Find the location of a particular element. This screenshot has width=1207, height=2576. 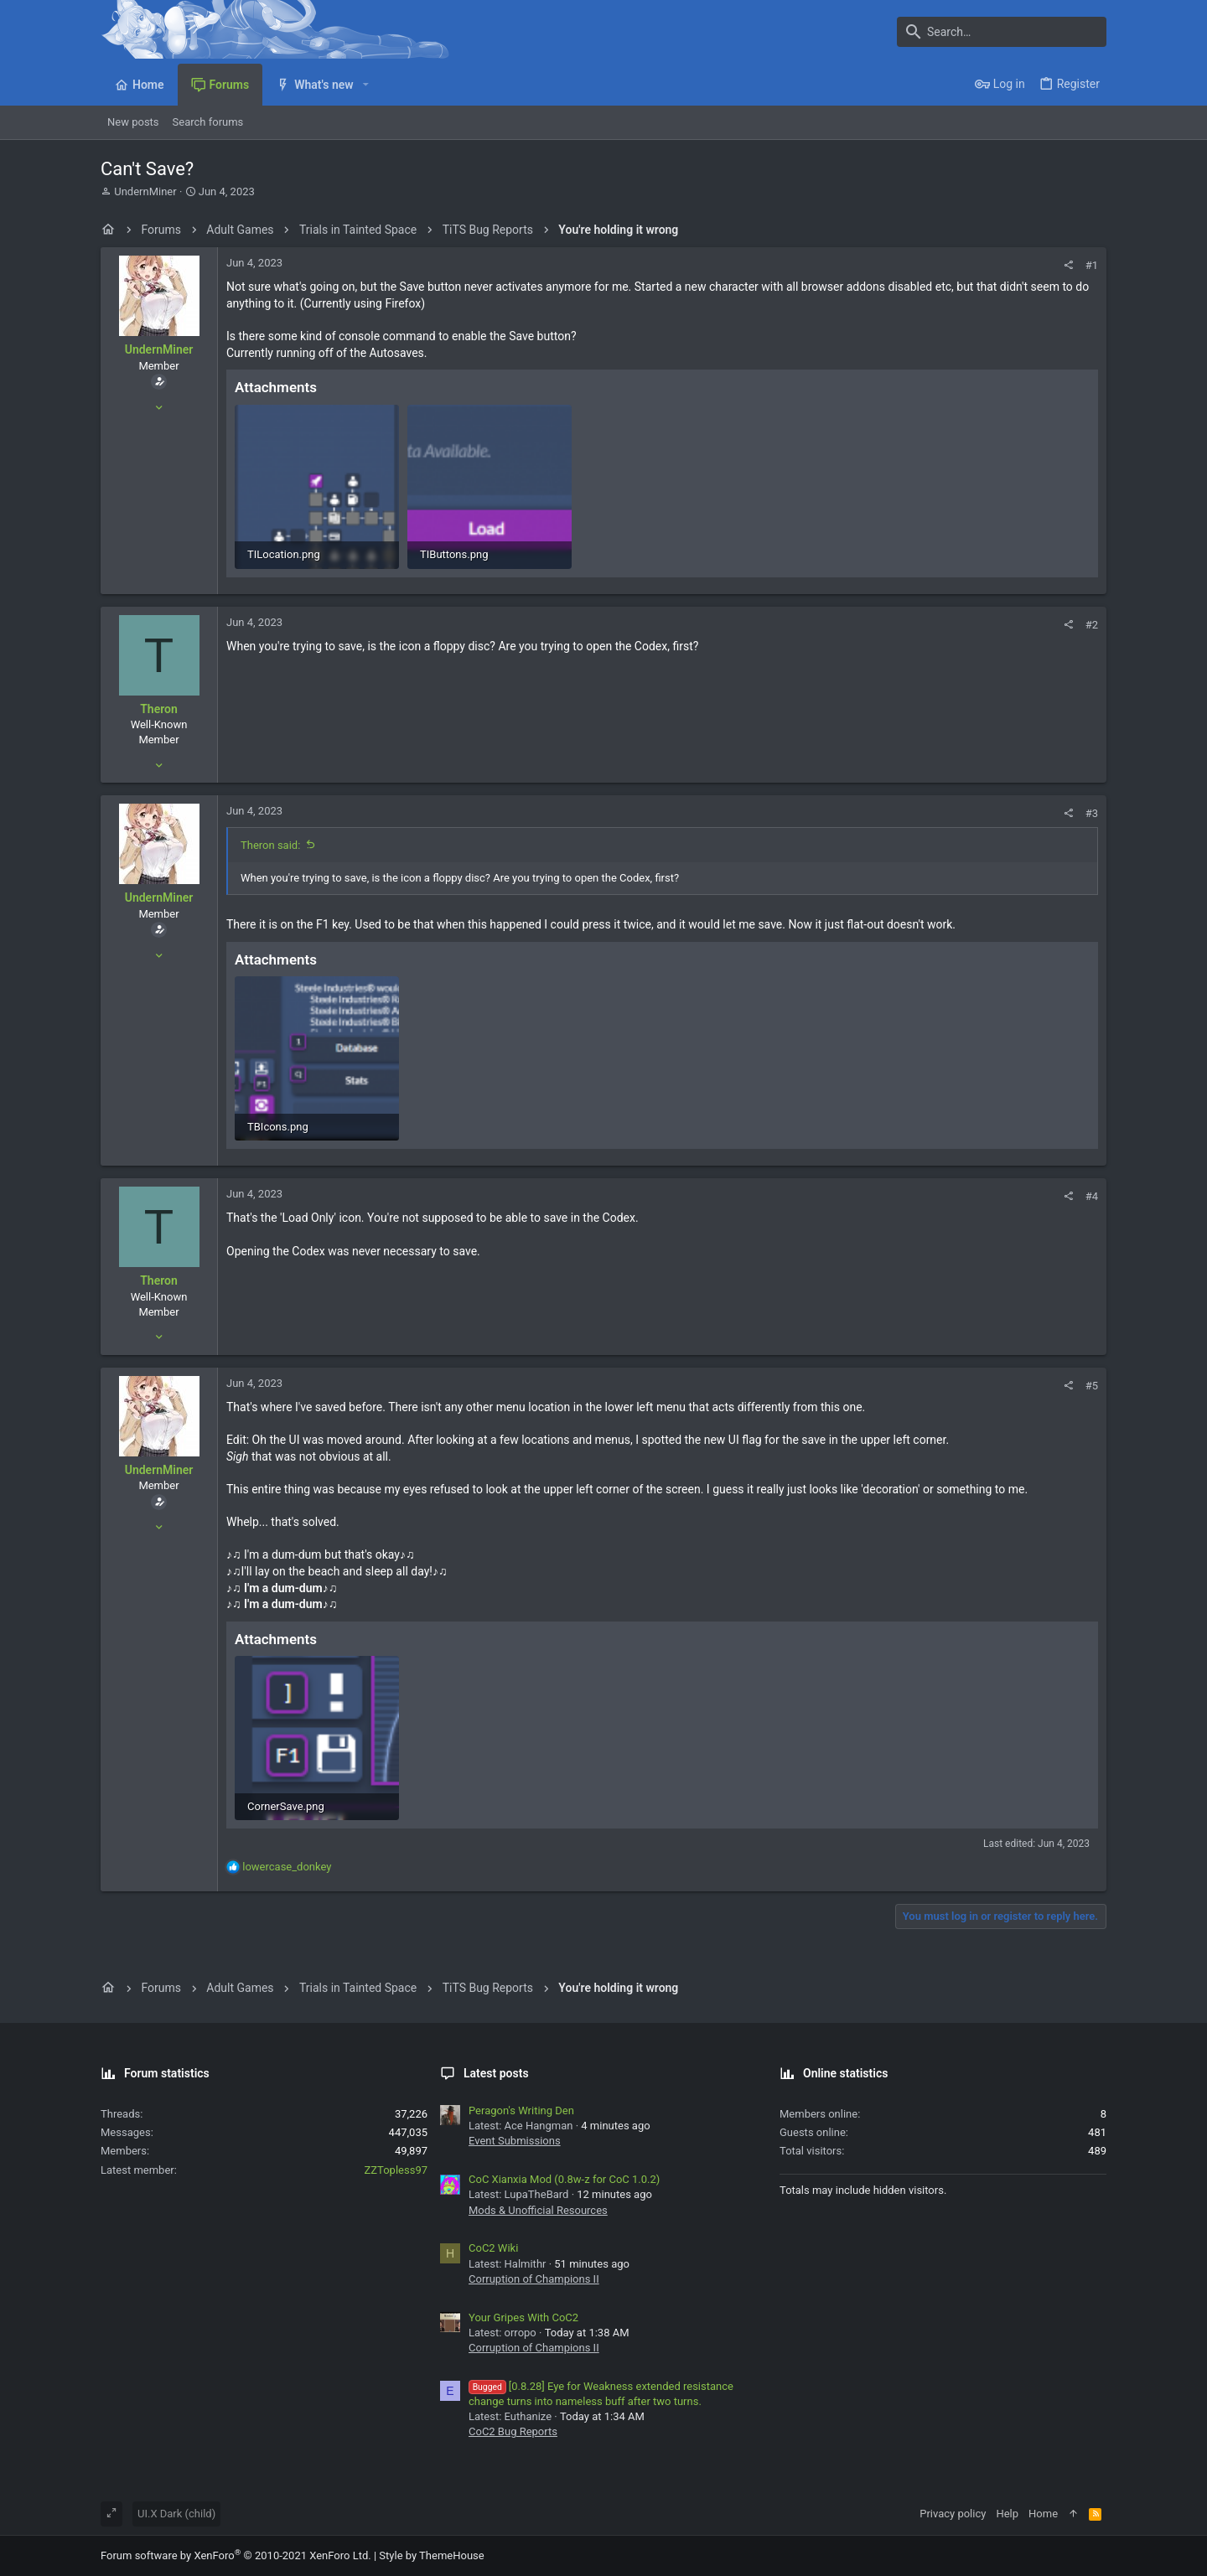

Latest posts is located at coordinates (496, 2073).